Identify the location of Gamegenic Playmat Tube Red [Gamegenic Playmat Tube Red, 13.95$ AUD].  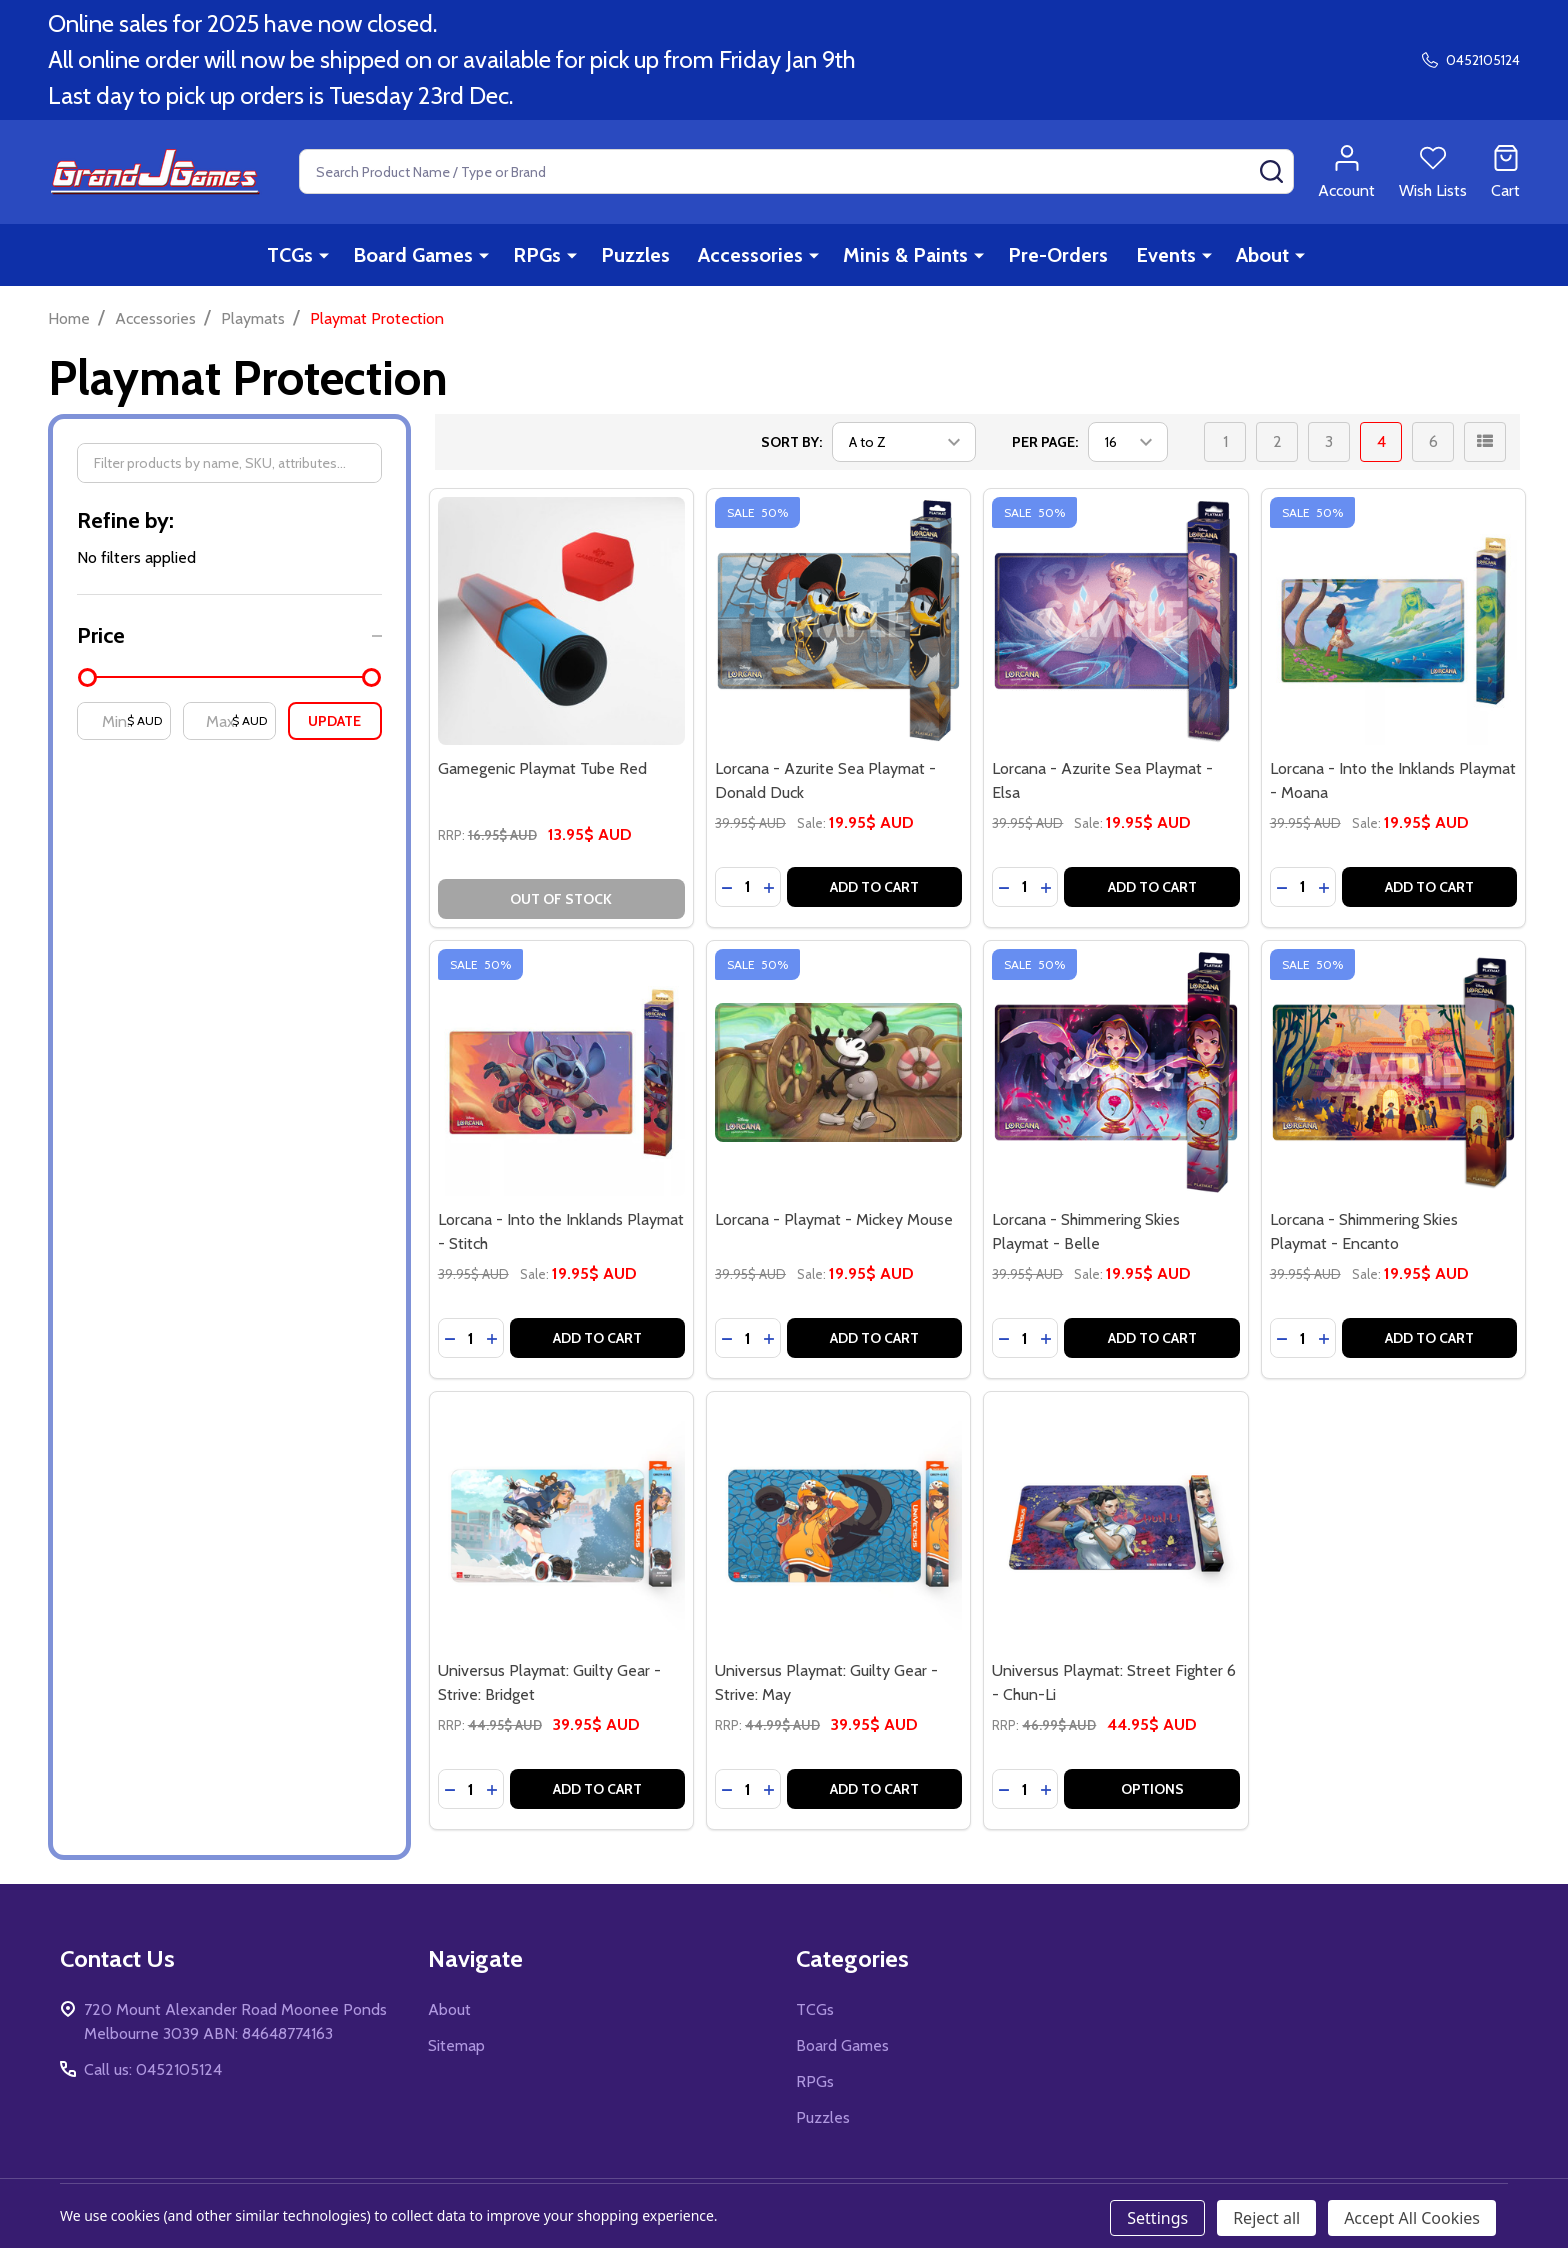
(542, 768).